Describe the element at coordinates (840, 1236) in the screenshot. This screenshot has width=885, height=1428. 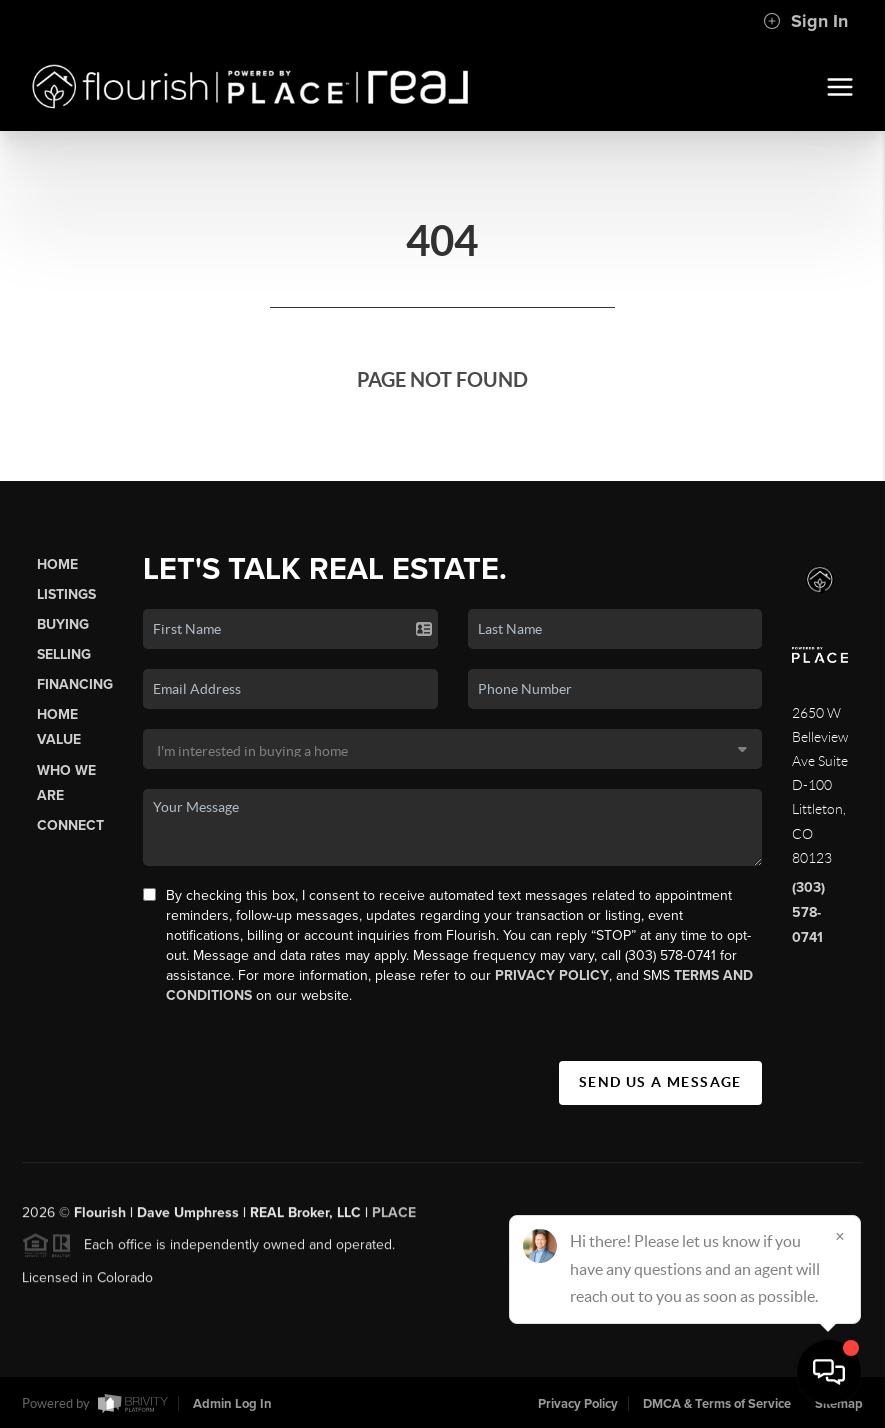
I see `[Close]` at that location.